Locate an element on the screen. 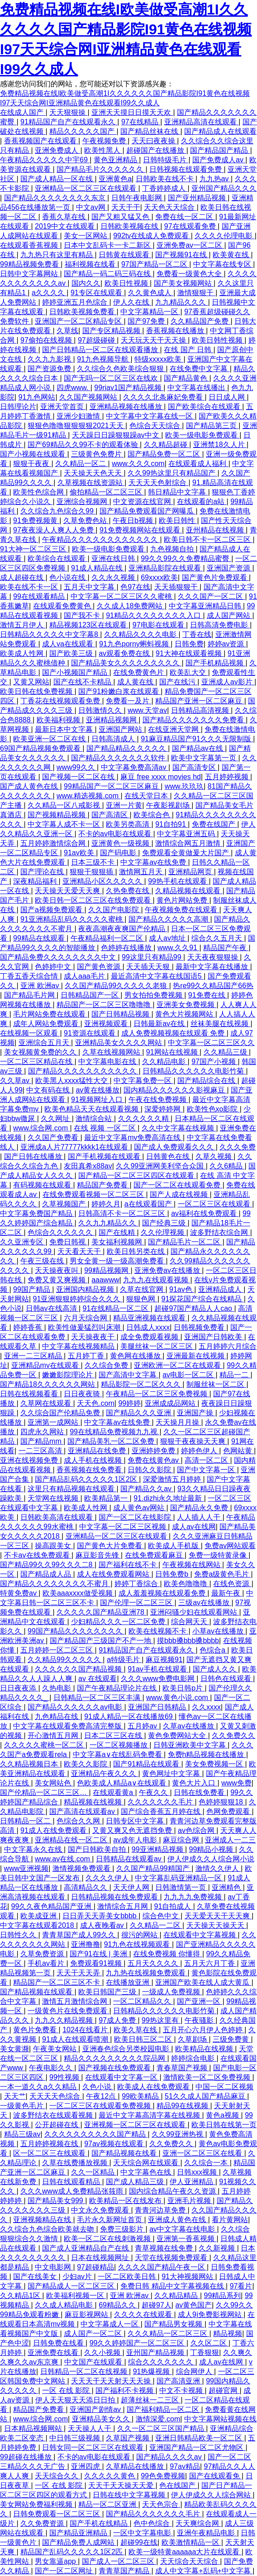  国产手机精品视频 is located at coordinates (215, 663).